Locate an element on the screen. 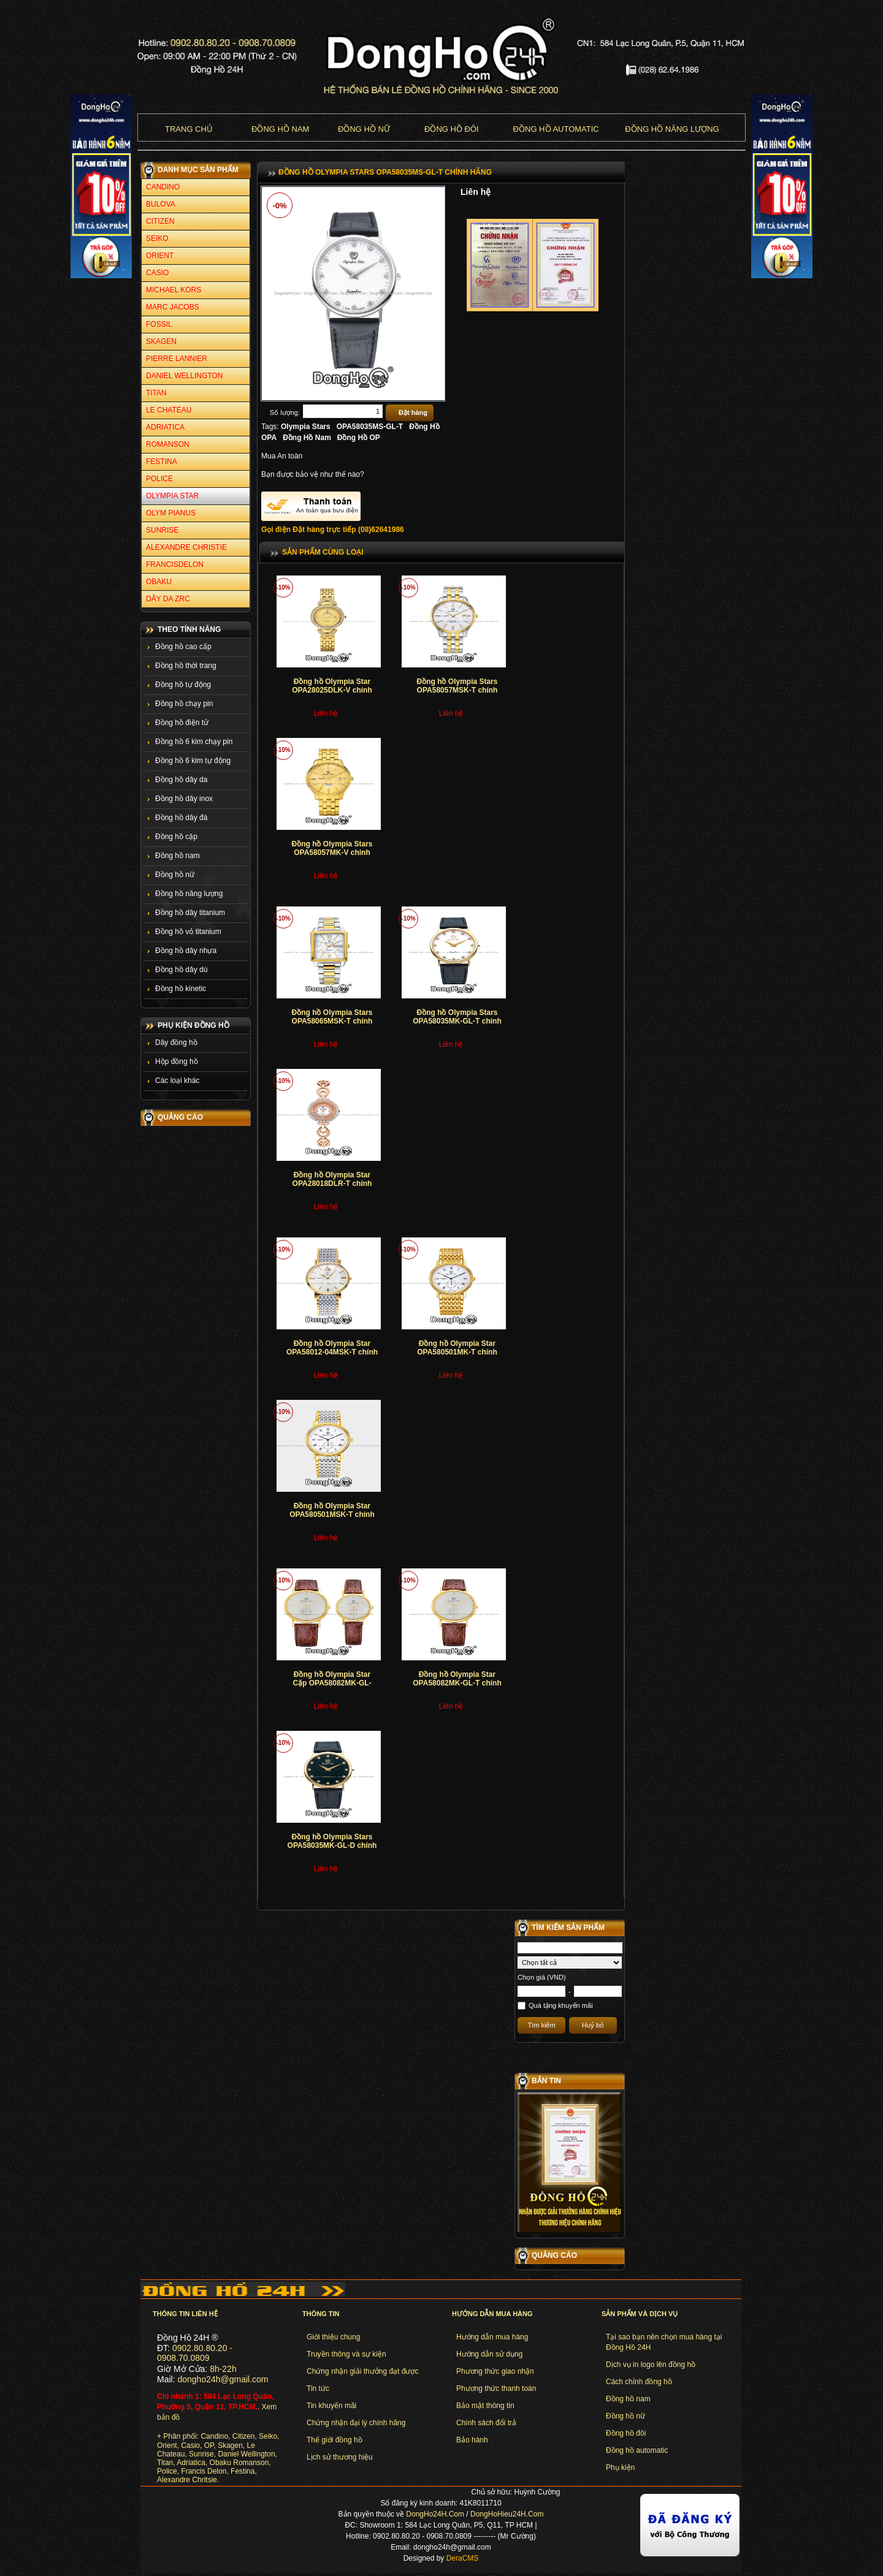 The width and height of the screenshot is (883, 2576). OLYMPIA STAR is located at coordinates (172, 496).